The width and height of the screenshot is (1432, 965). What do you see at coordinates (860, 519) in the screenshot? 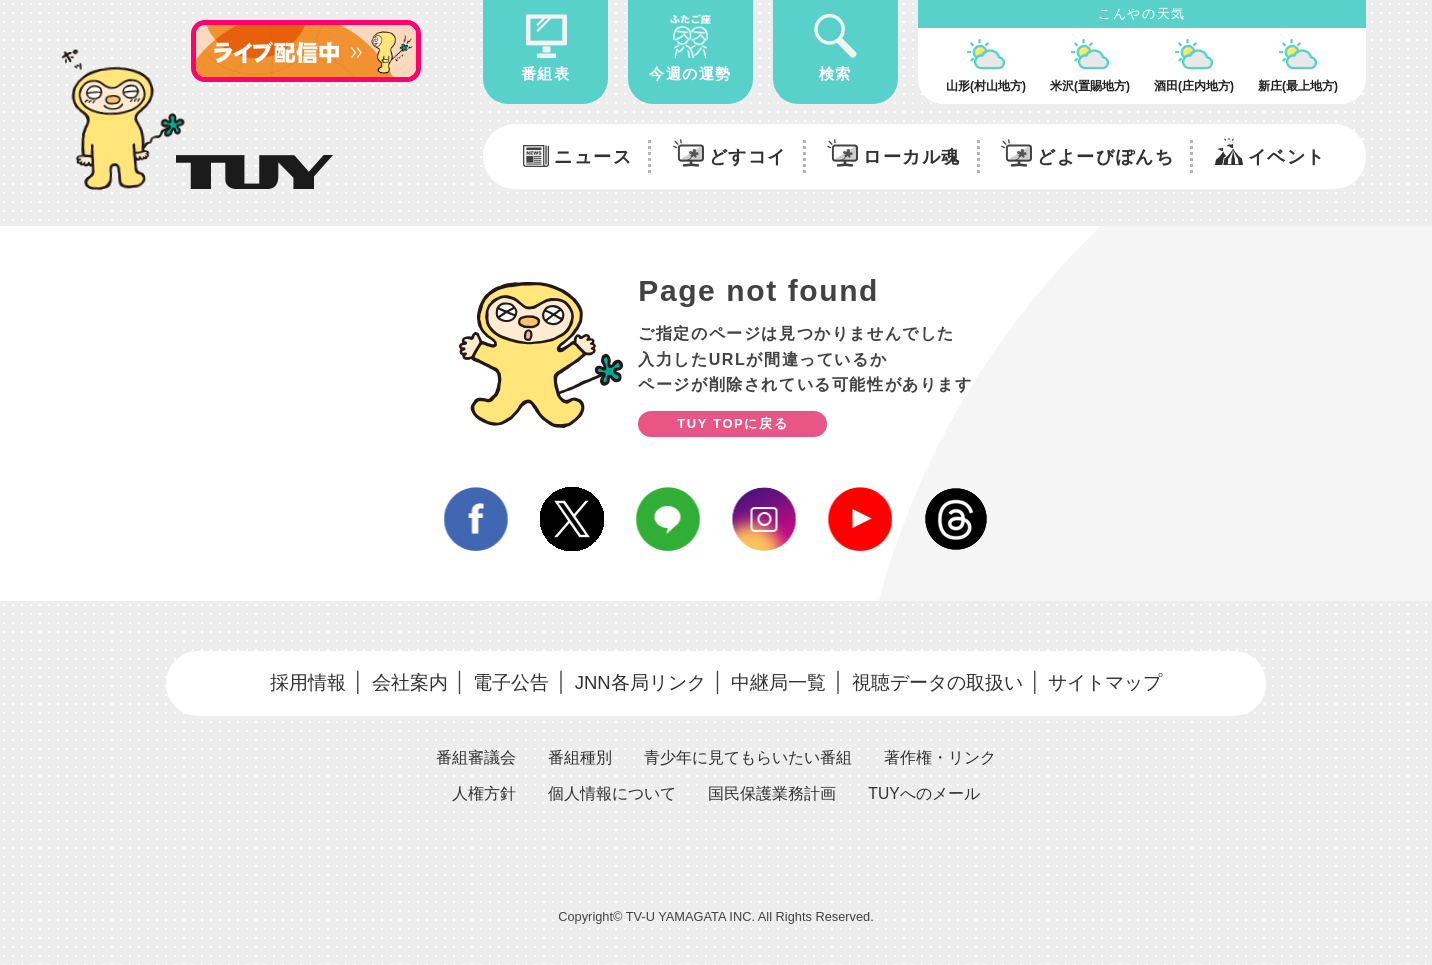
I see `youtube` at bounding box center [860, 519].